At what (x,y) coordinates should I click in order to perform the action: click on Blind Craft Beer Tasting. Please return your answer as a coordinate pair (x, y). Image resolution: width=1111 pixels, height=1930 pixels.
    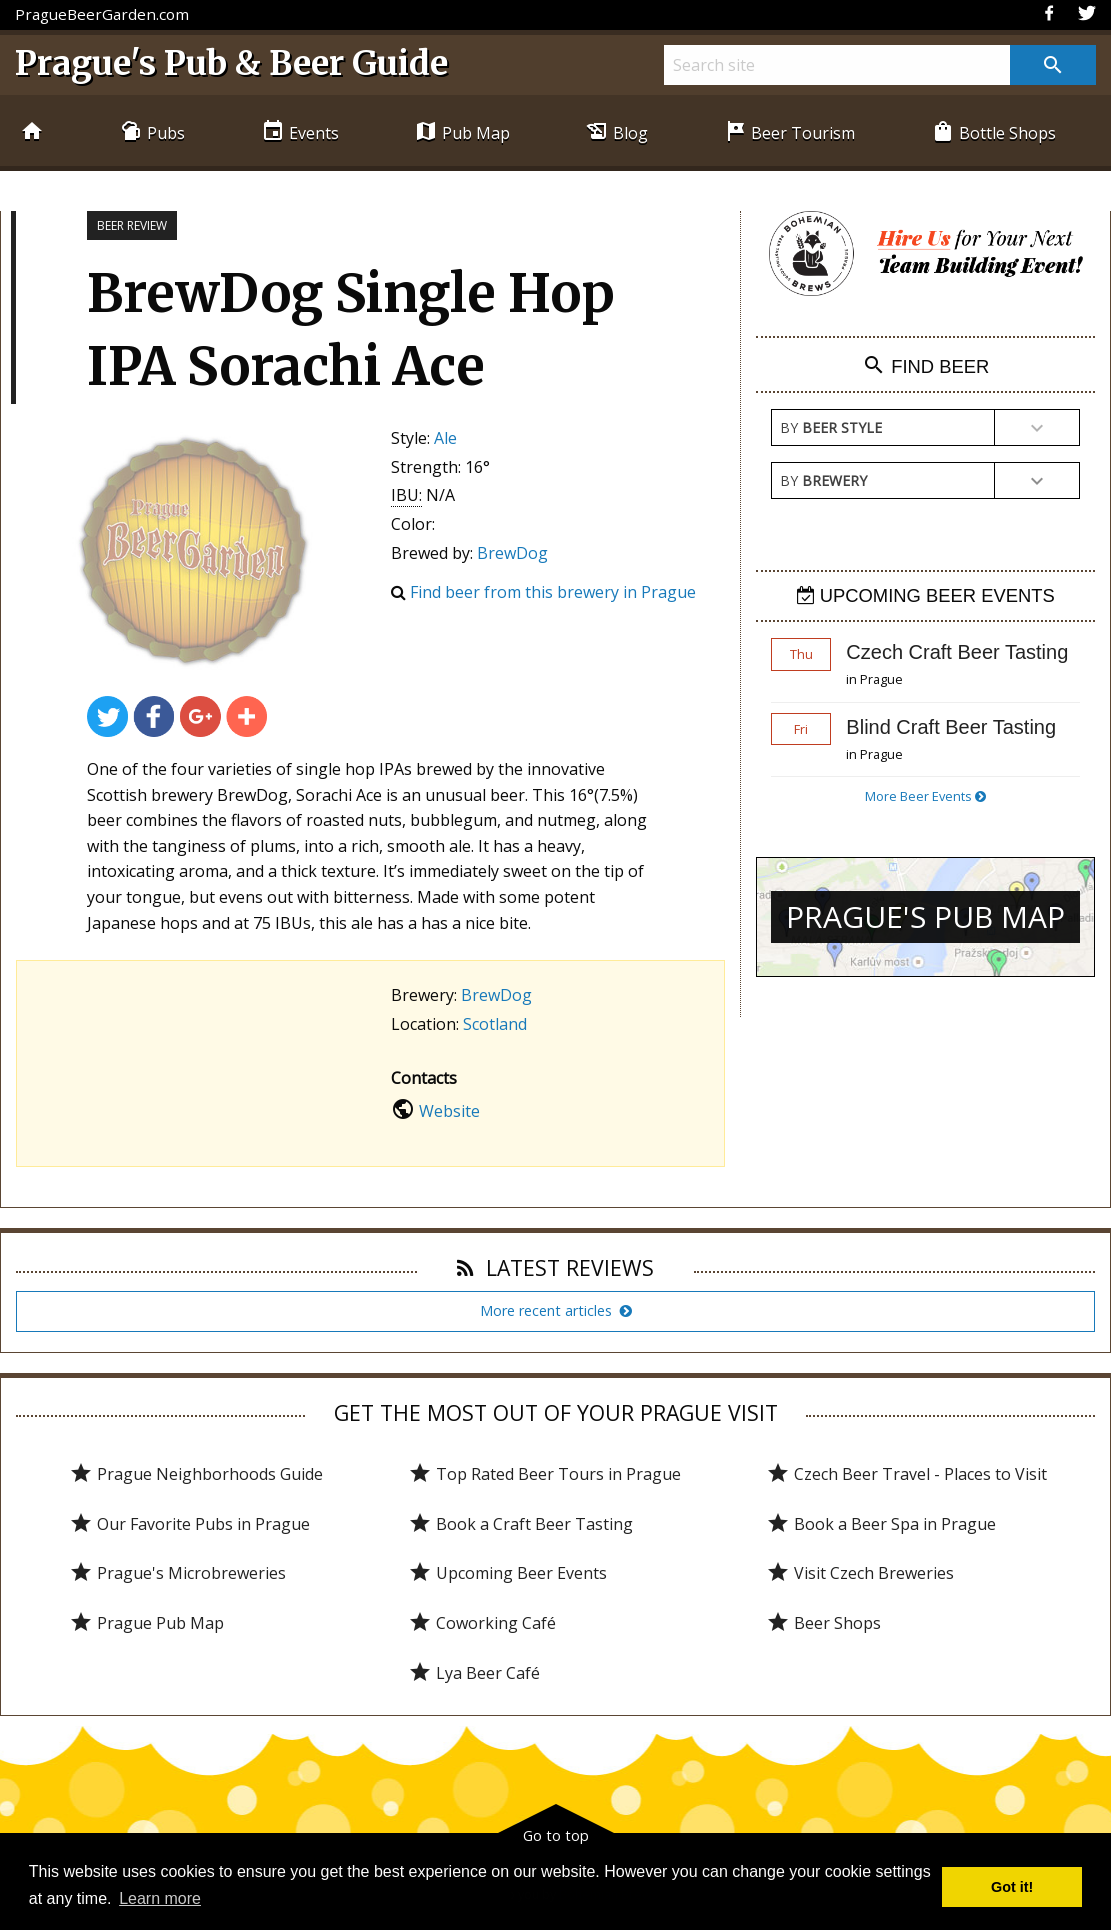
    Looking at the image, I should click on (951, 727).